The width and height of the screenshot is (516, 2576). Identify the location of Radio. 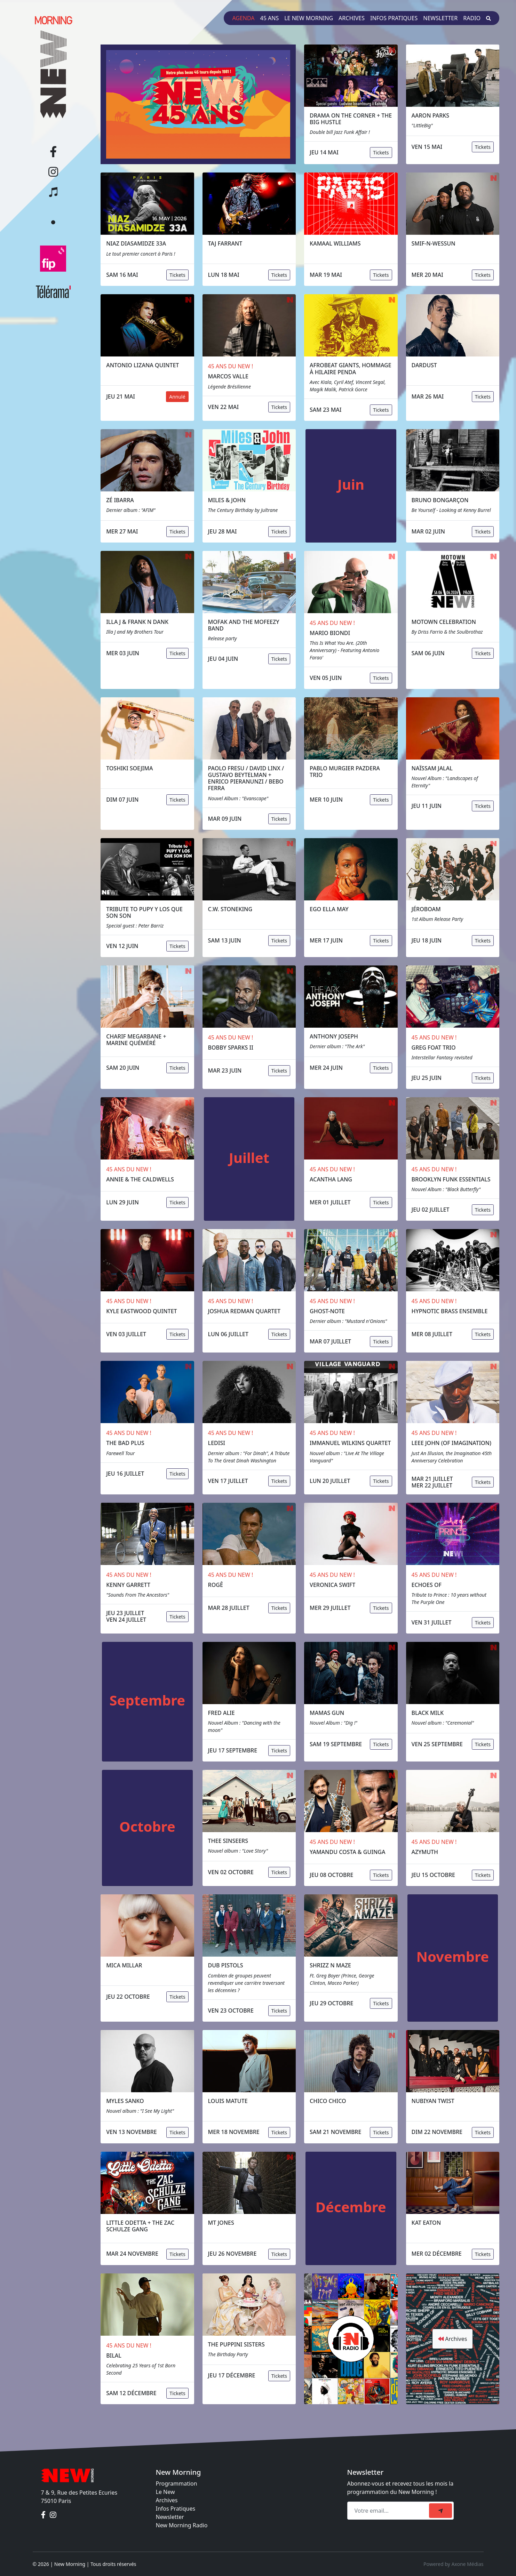
(472, 18).